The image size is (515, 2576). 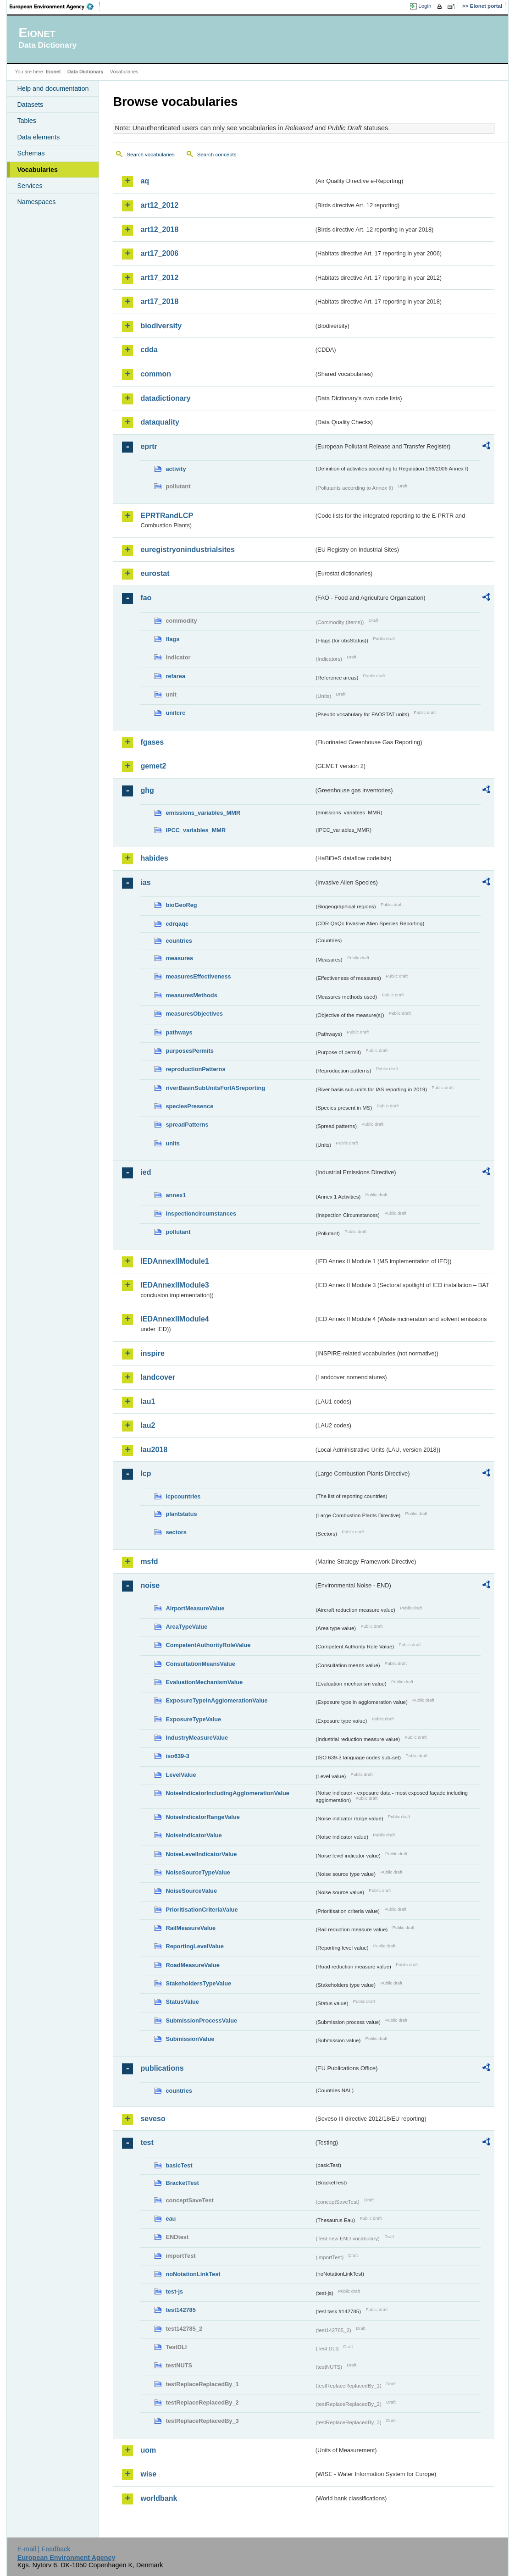 I want to click on lau2, so click(x=147, y=1425).